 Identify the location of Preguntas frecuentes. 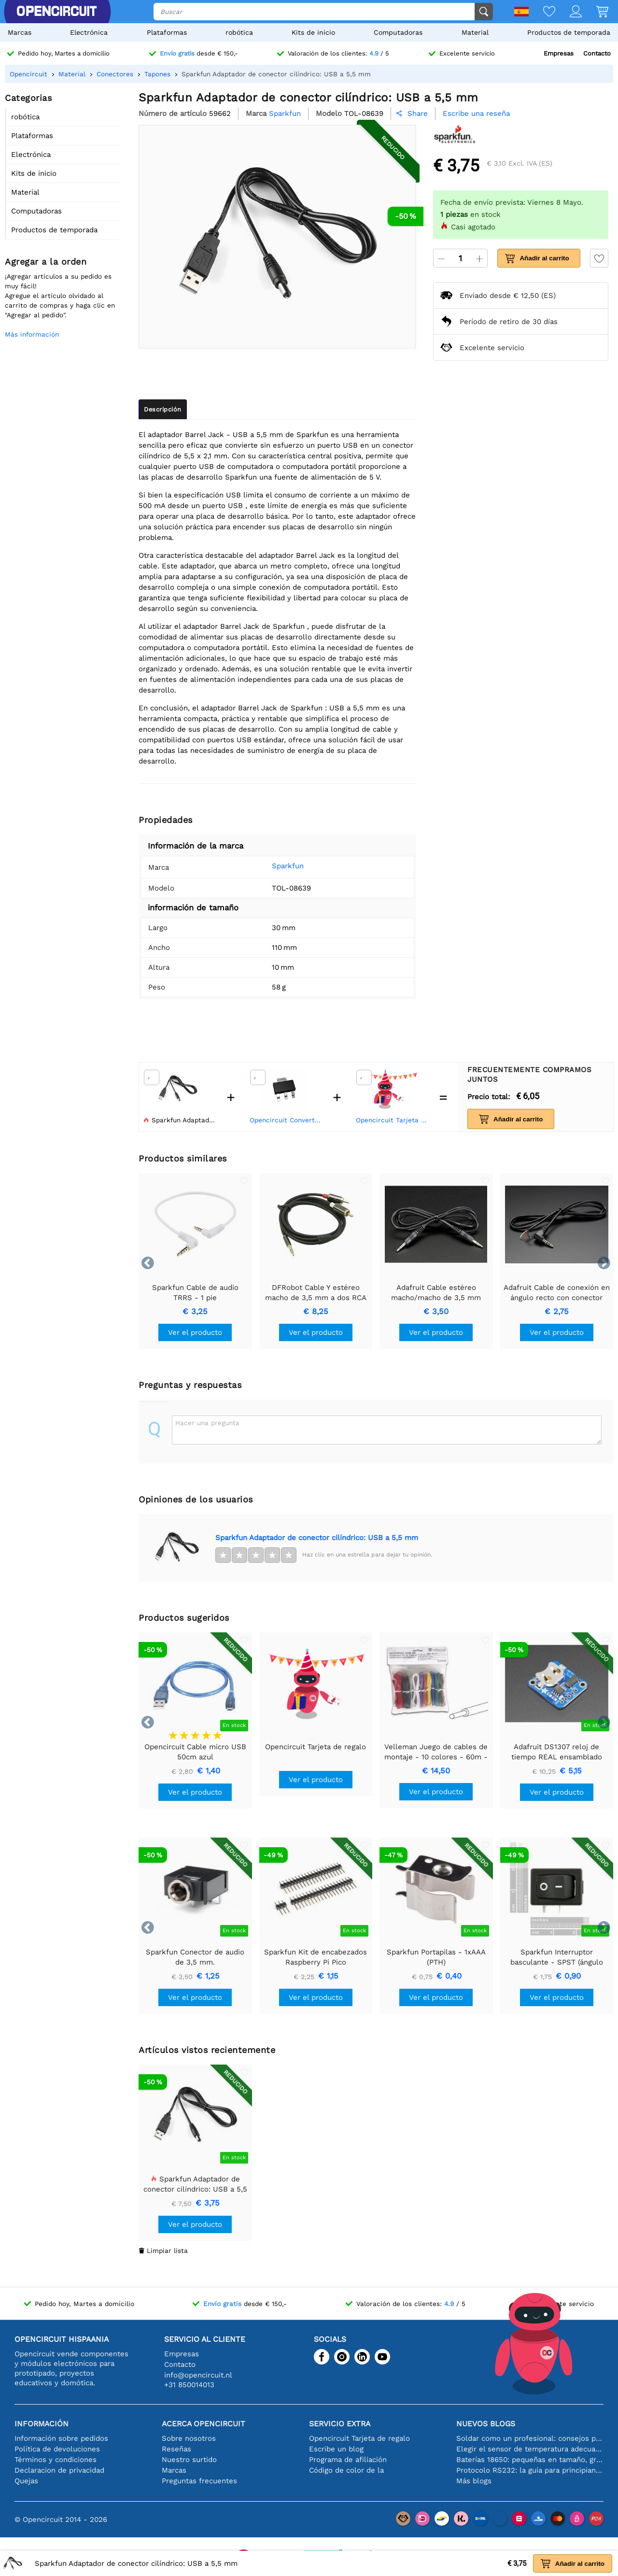
(199, 2481).